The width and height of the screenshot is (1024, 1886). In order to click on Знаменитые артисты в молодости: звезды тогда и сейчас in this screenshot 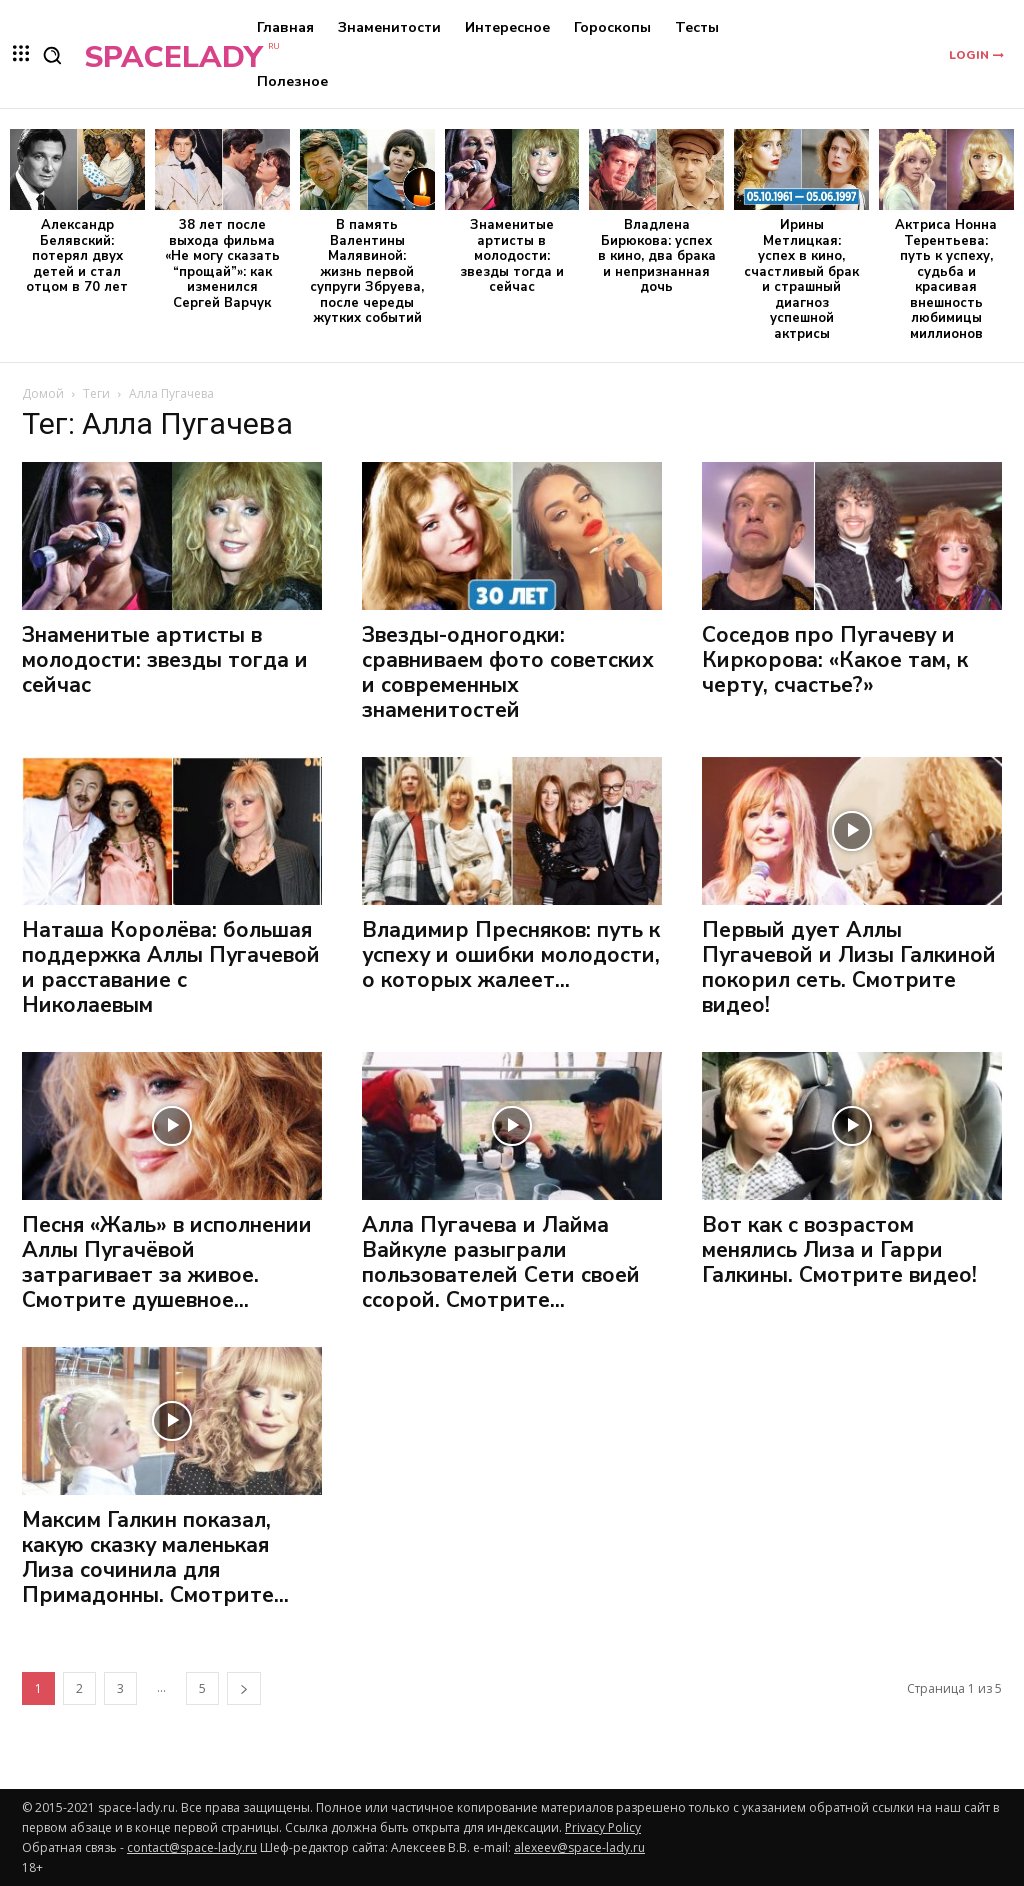, I will do `click(512, 256)`.